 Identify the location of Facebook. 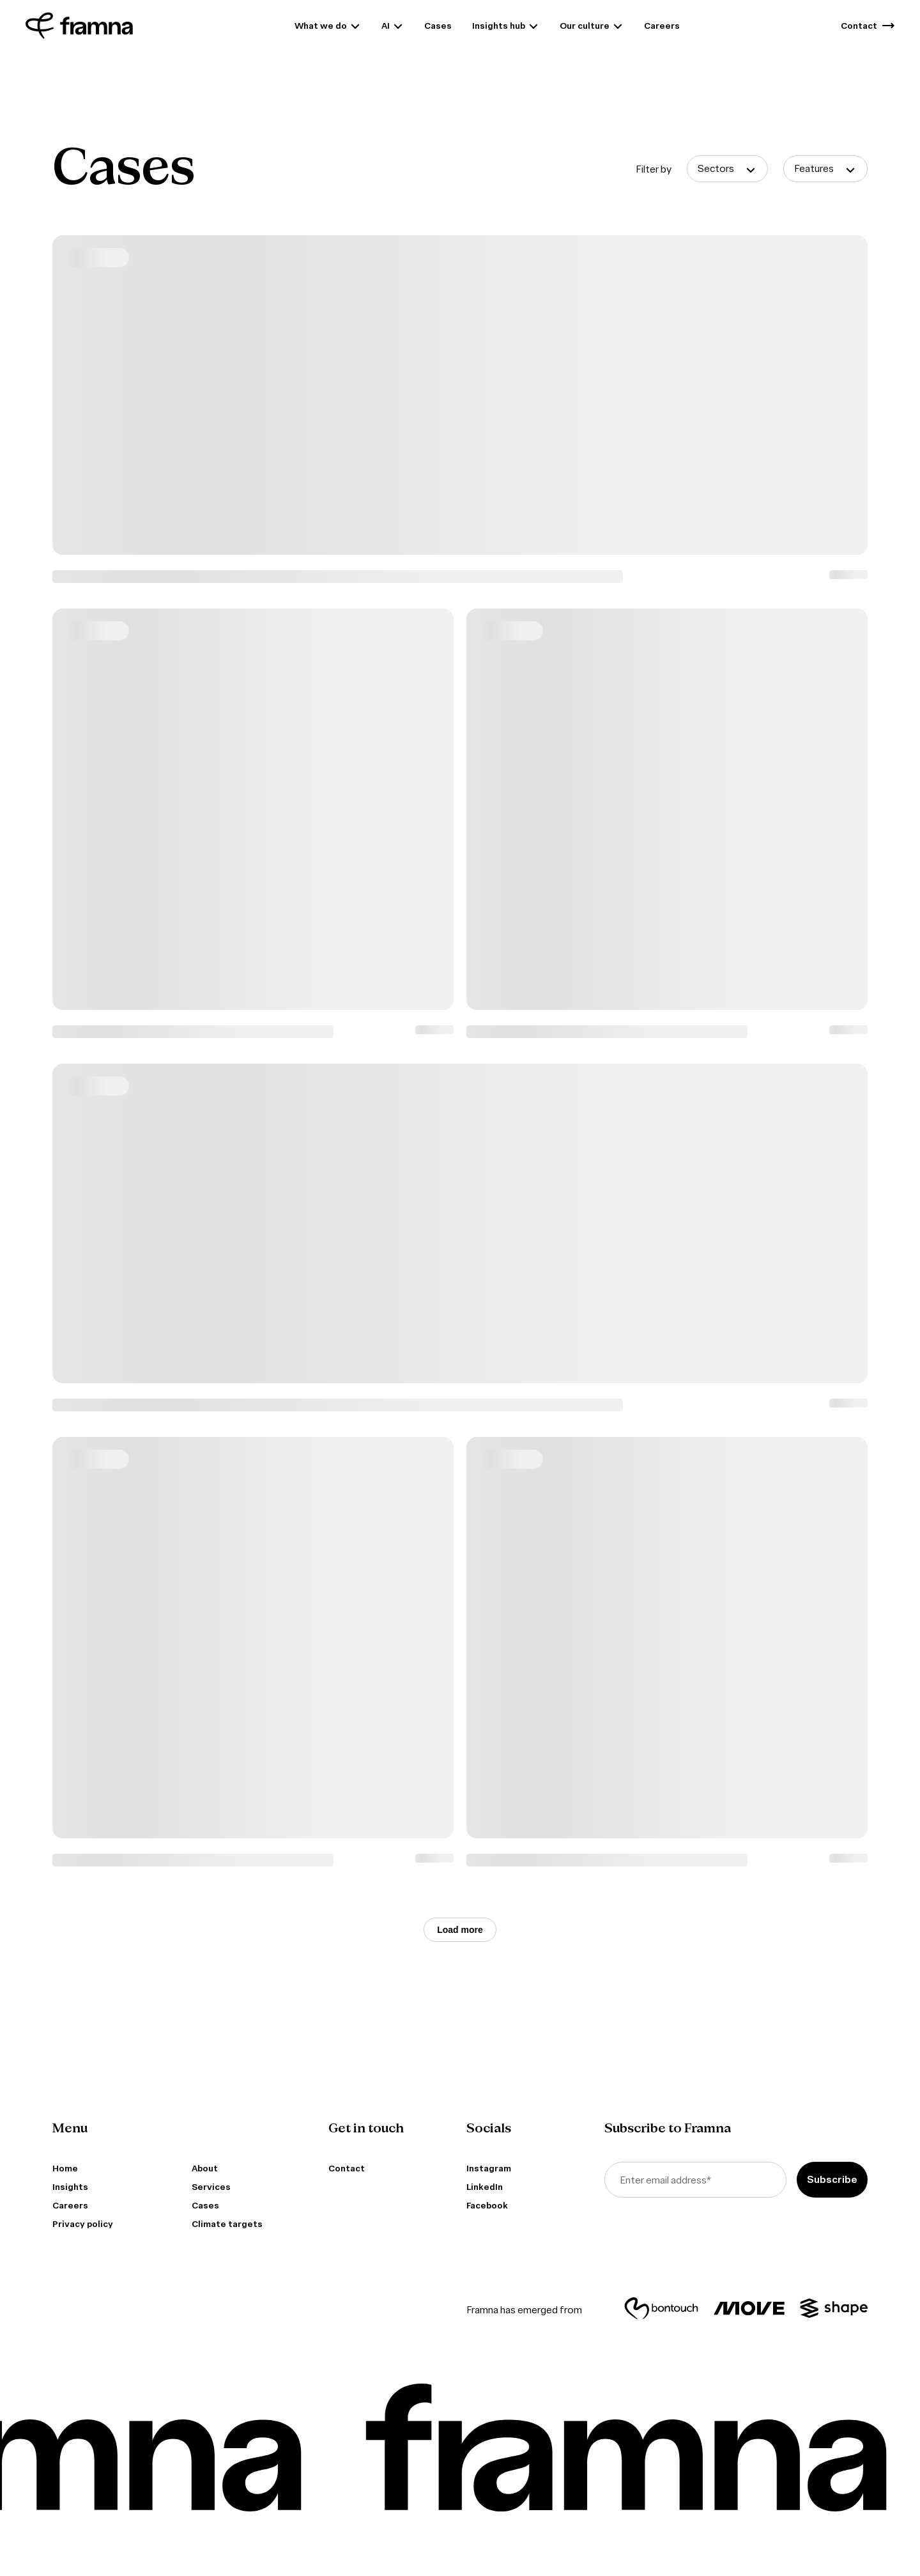
(487, 2205).